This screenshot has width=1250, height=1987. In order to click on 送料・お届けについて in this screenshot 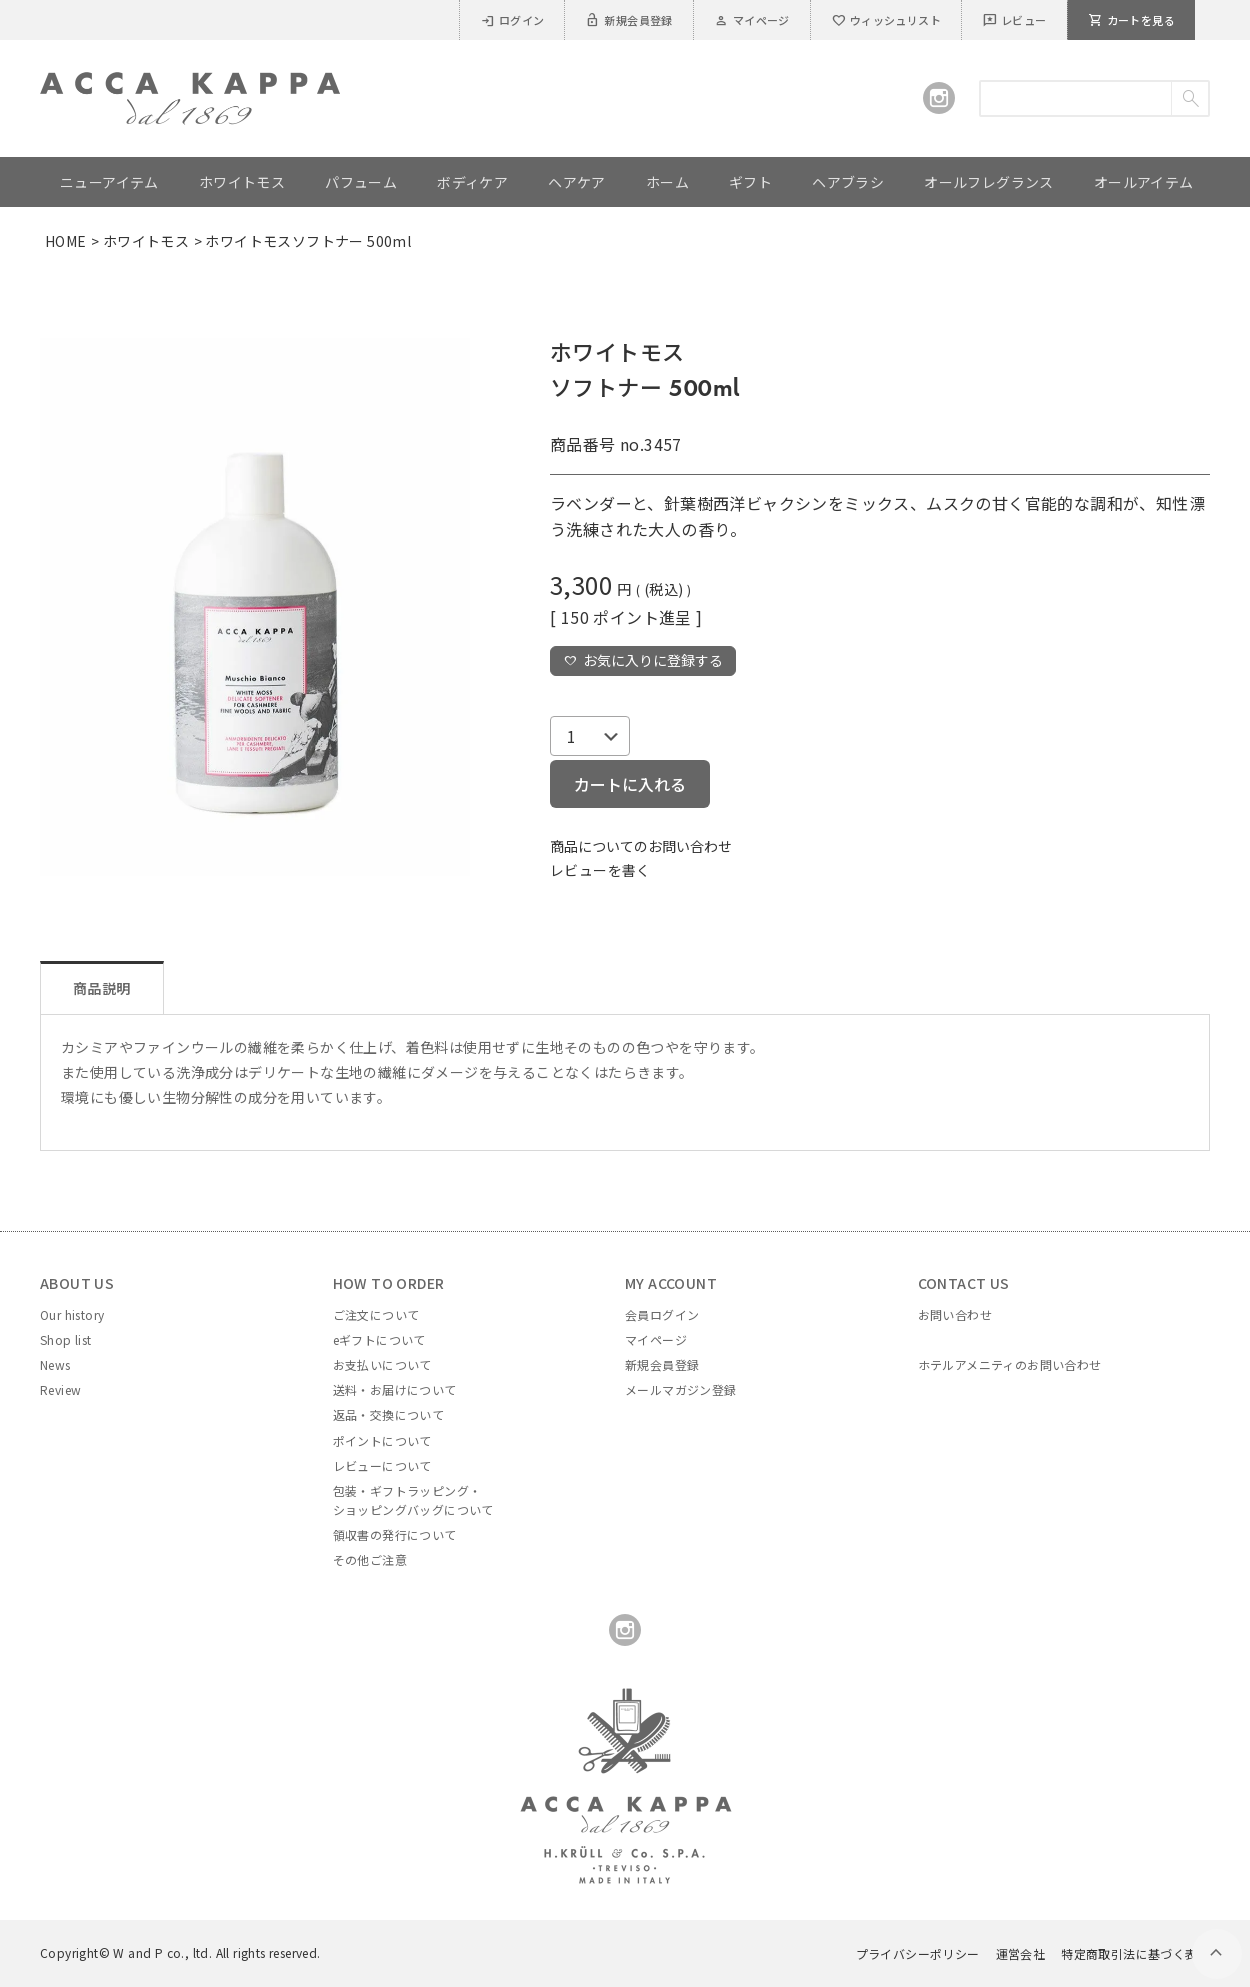, I will do `click(395, 1389)`.